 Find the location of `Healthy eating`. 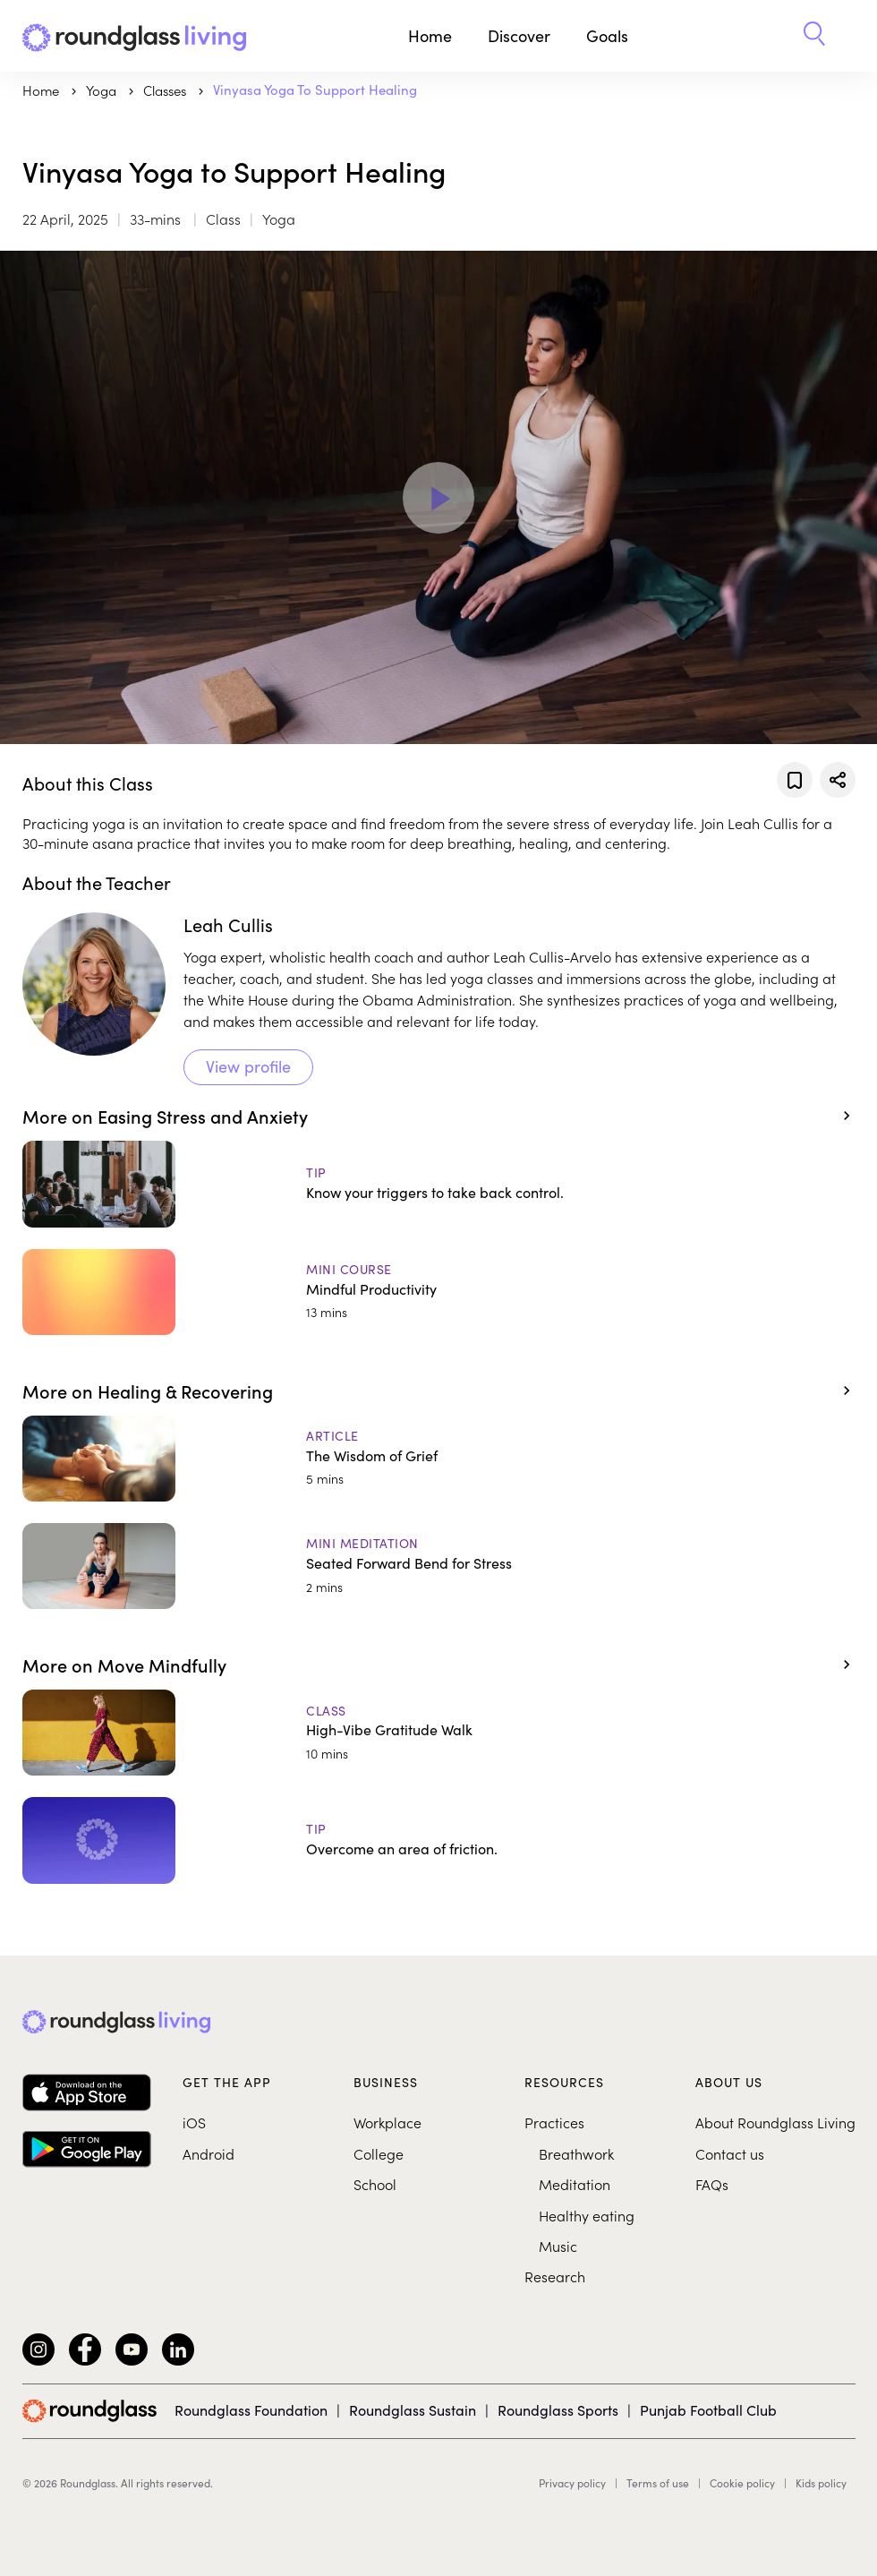

Healthy eating is located at coordinates (586, 2215).